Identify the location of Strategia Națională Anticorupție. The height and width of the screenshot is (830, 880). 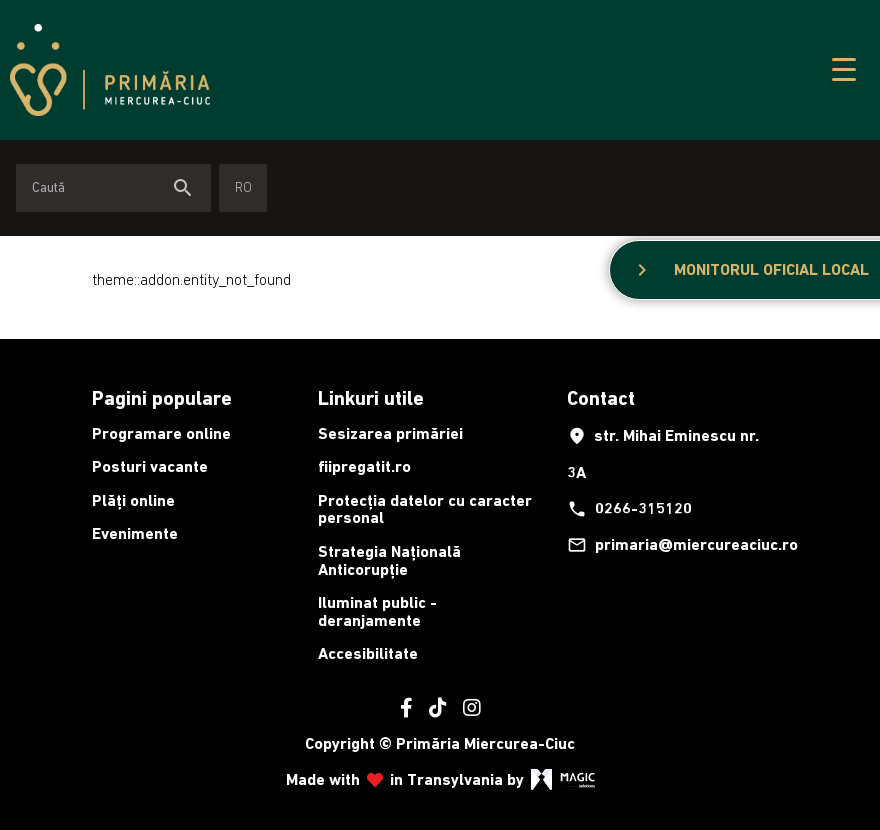
(389, 560).